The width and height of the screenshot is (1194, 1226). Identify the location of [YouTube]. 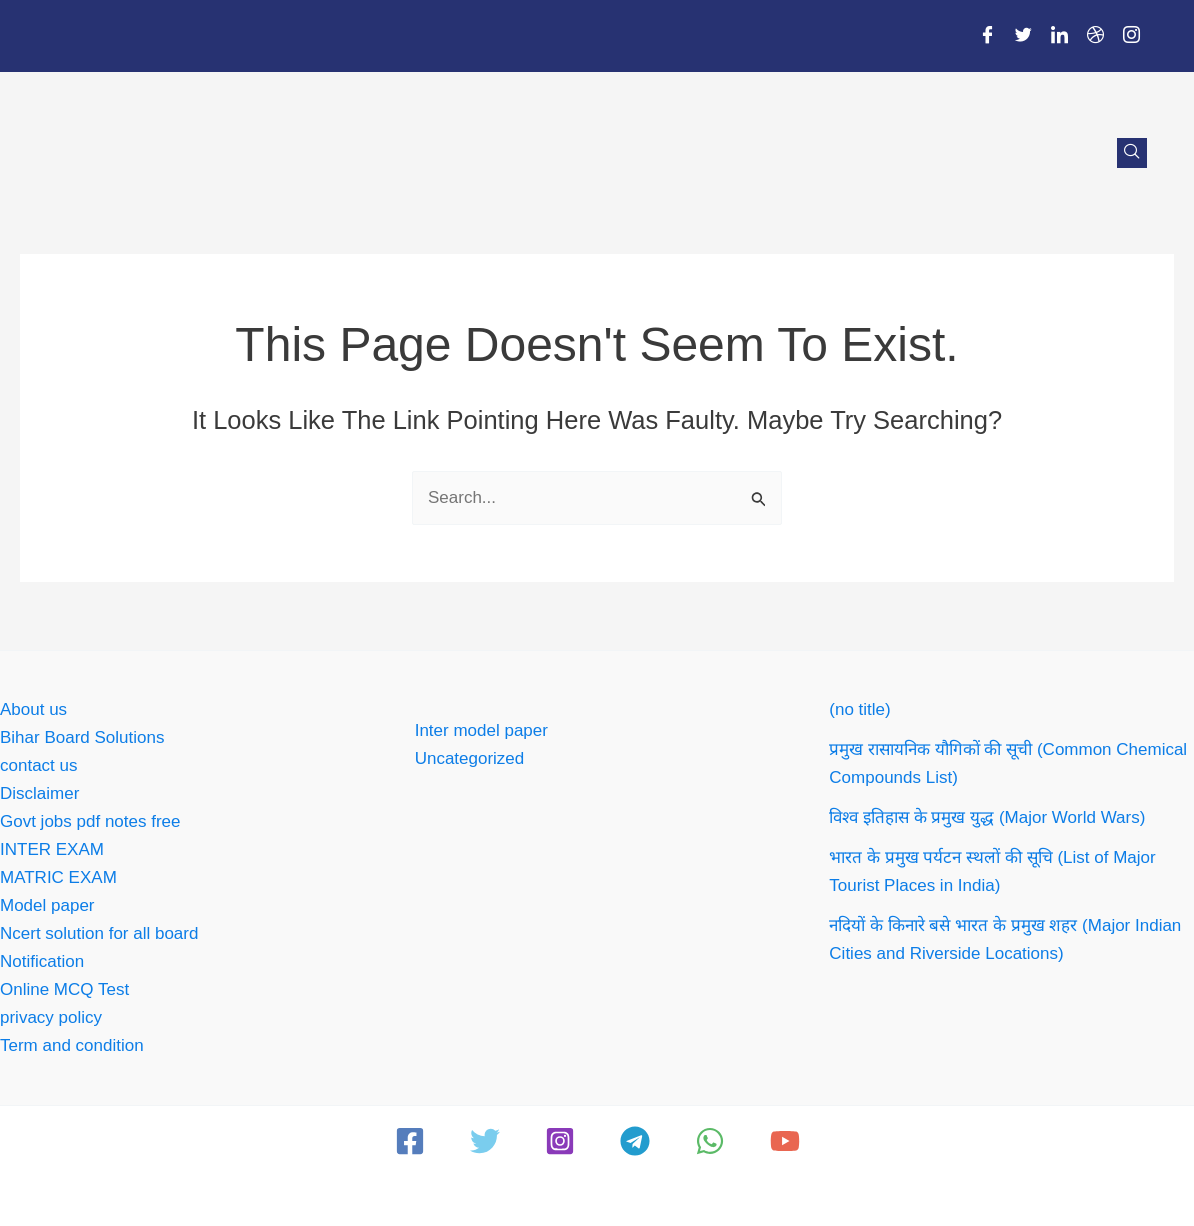
(785, 1141).